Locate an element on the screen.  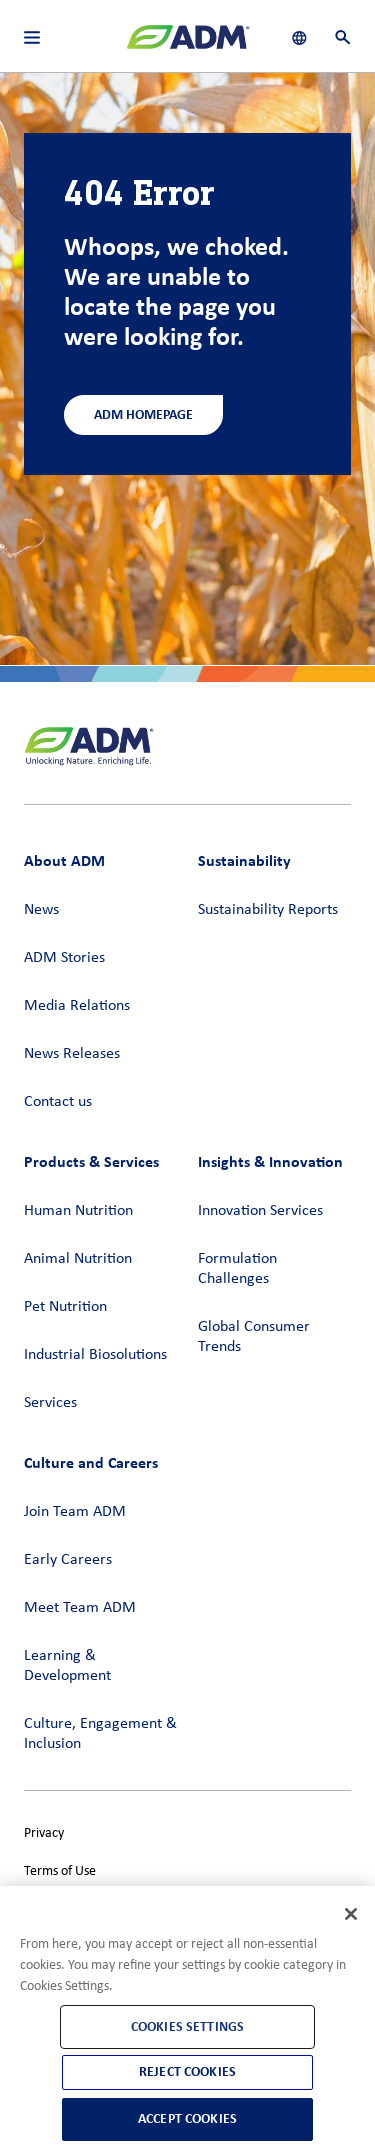
News Releases is located at coordinates (72, 1054).